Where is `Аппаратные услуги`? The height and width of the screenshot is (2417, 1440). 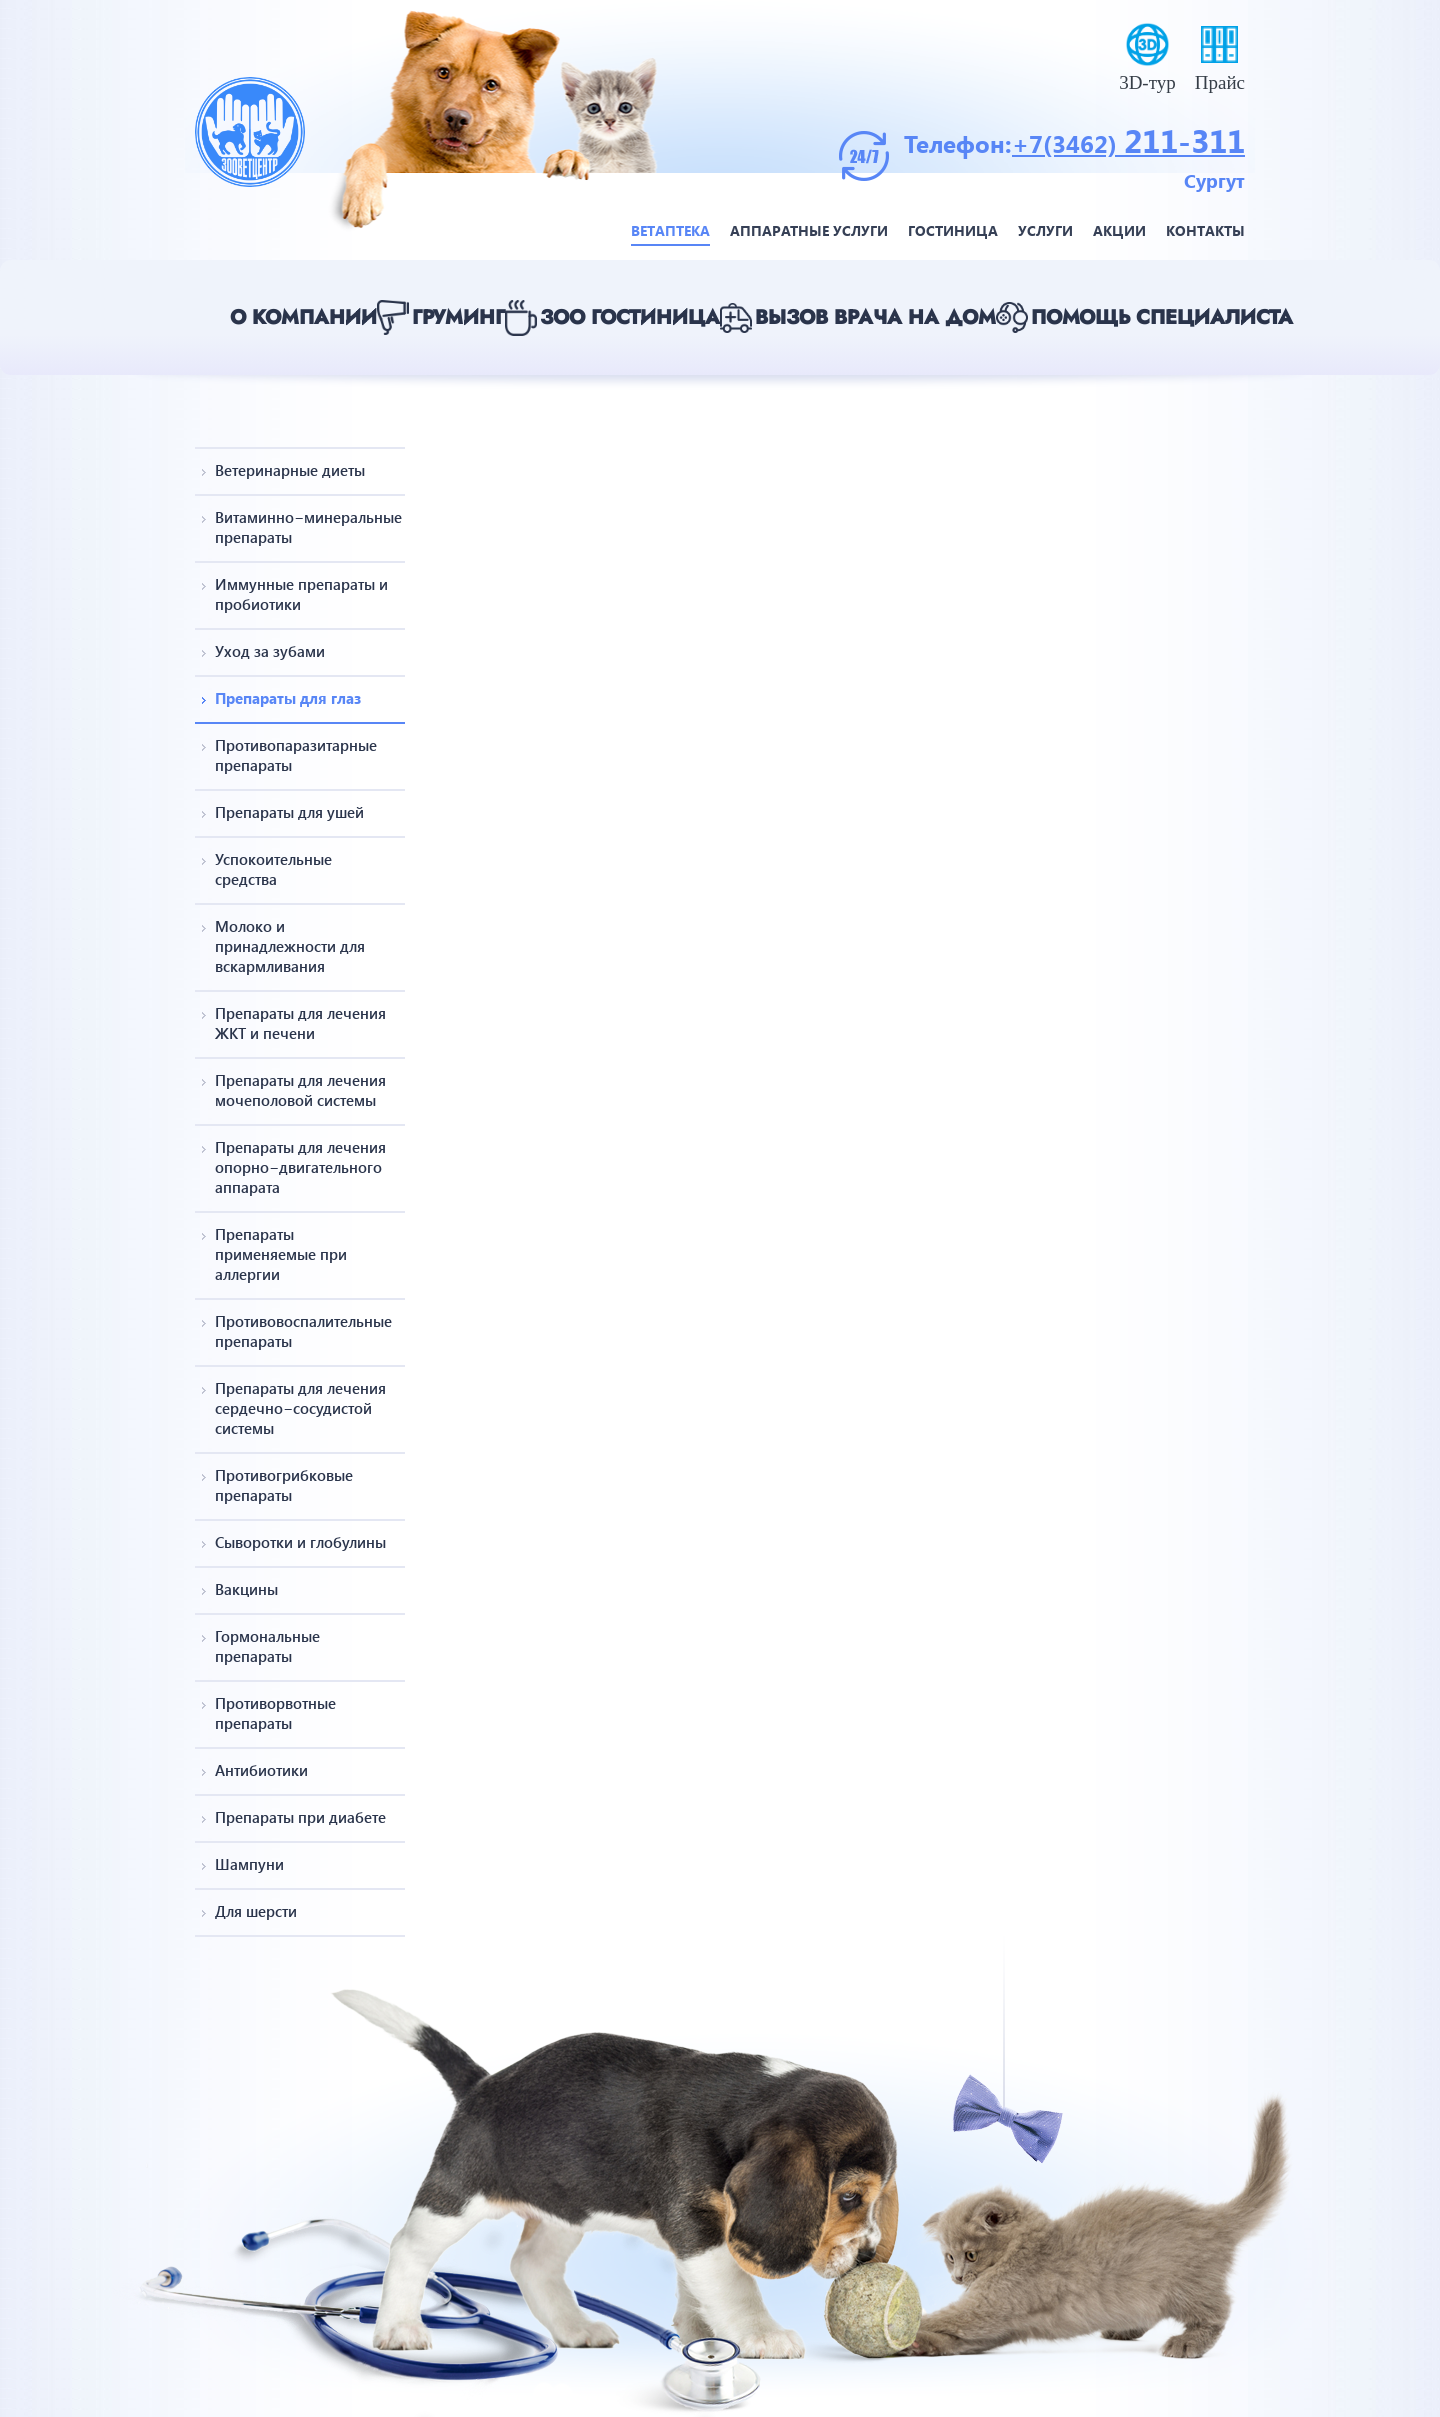
Аппаратные услуги is located at coordinates (809, 230).